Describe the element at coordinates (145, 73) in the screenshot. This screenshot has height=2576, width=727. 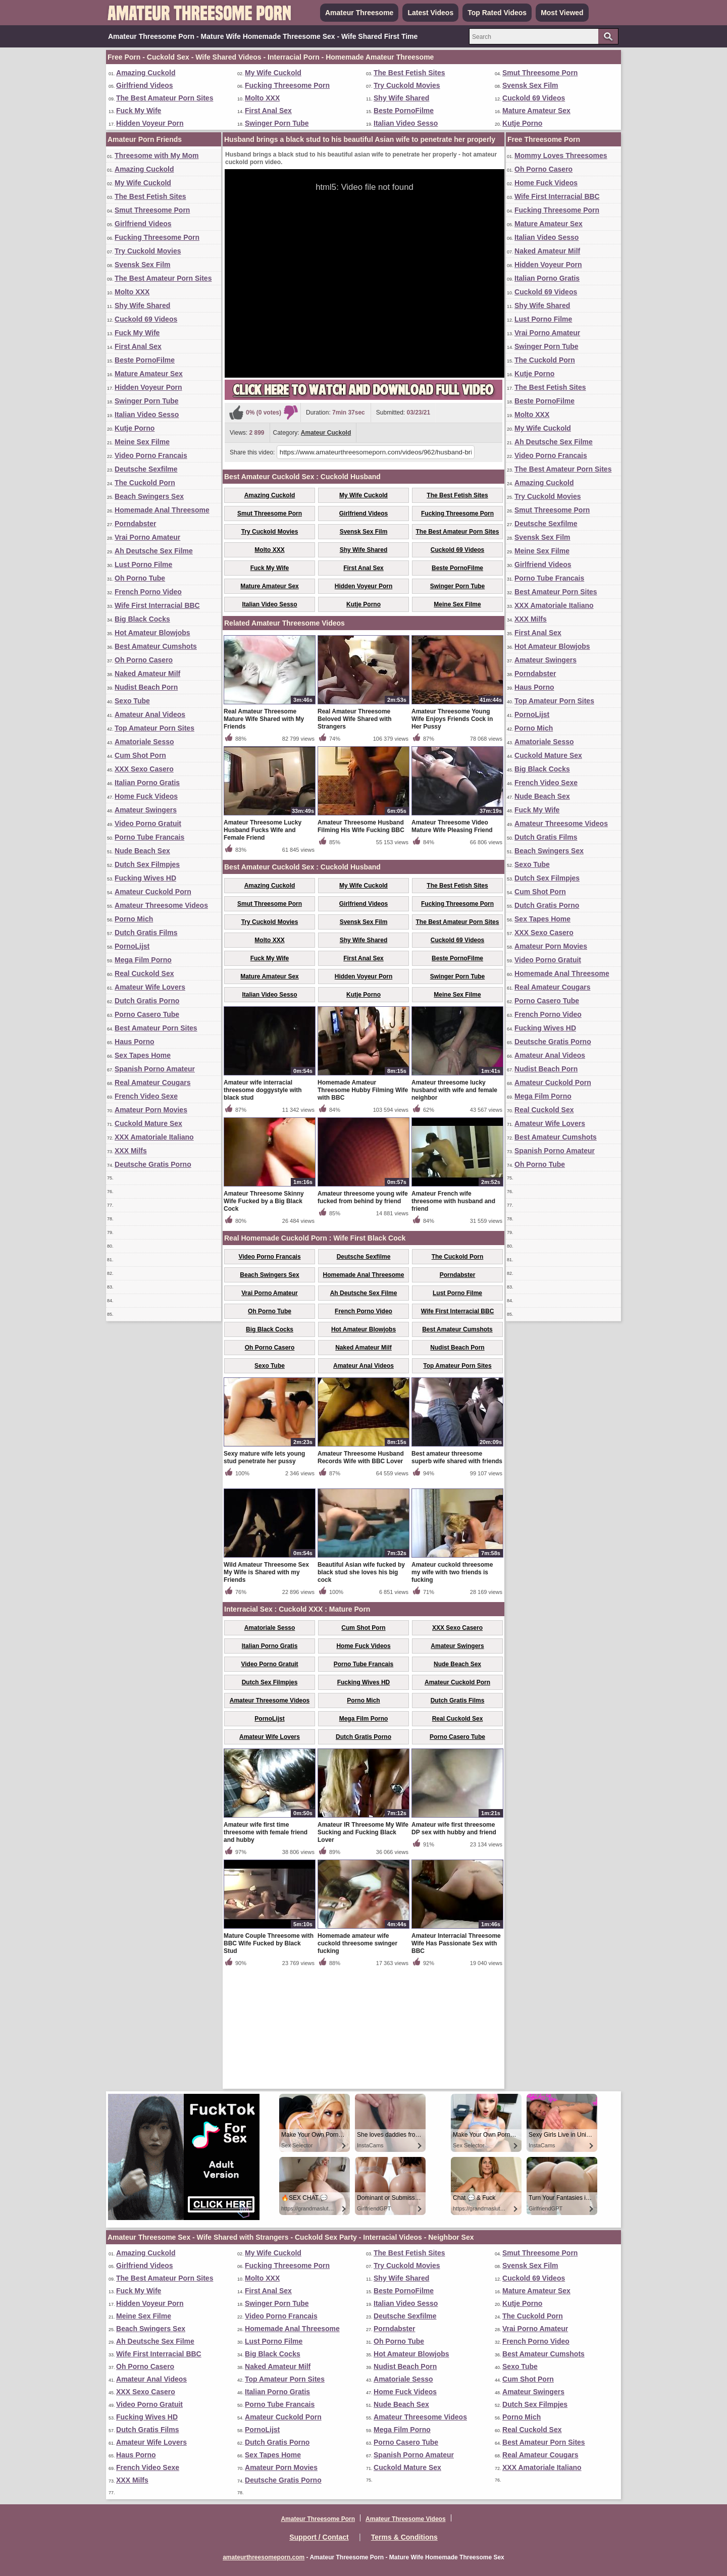
I see `Amazing Cuckold` at that location.